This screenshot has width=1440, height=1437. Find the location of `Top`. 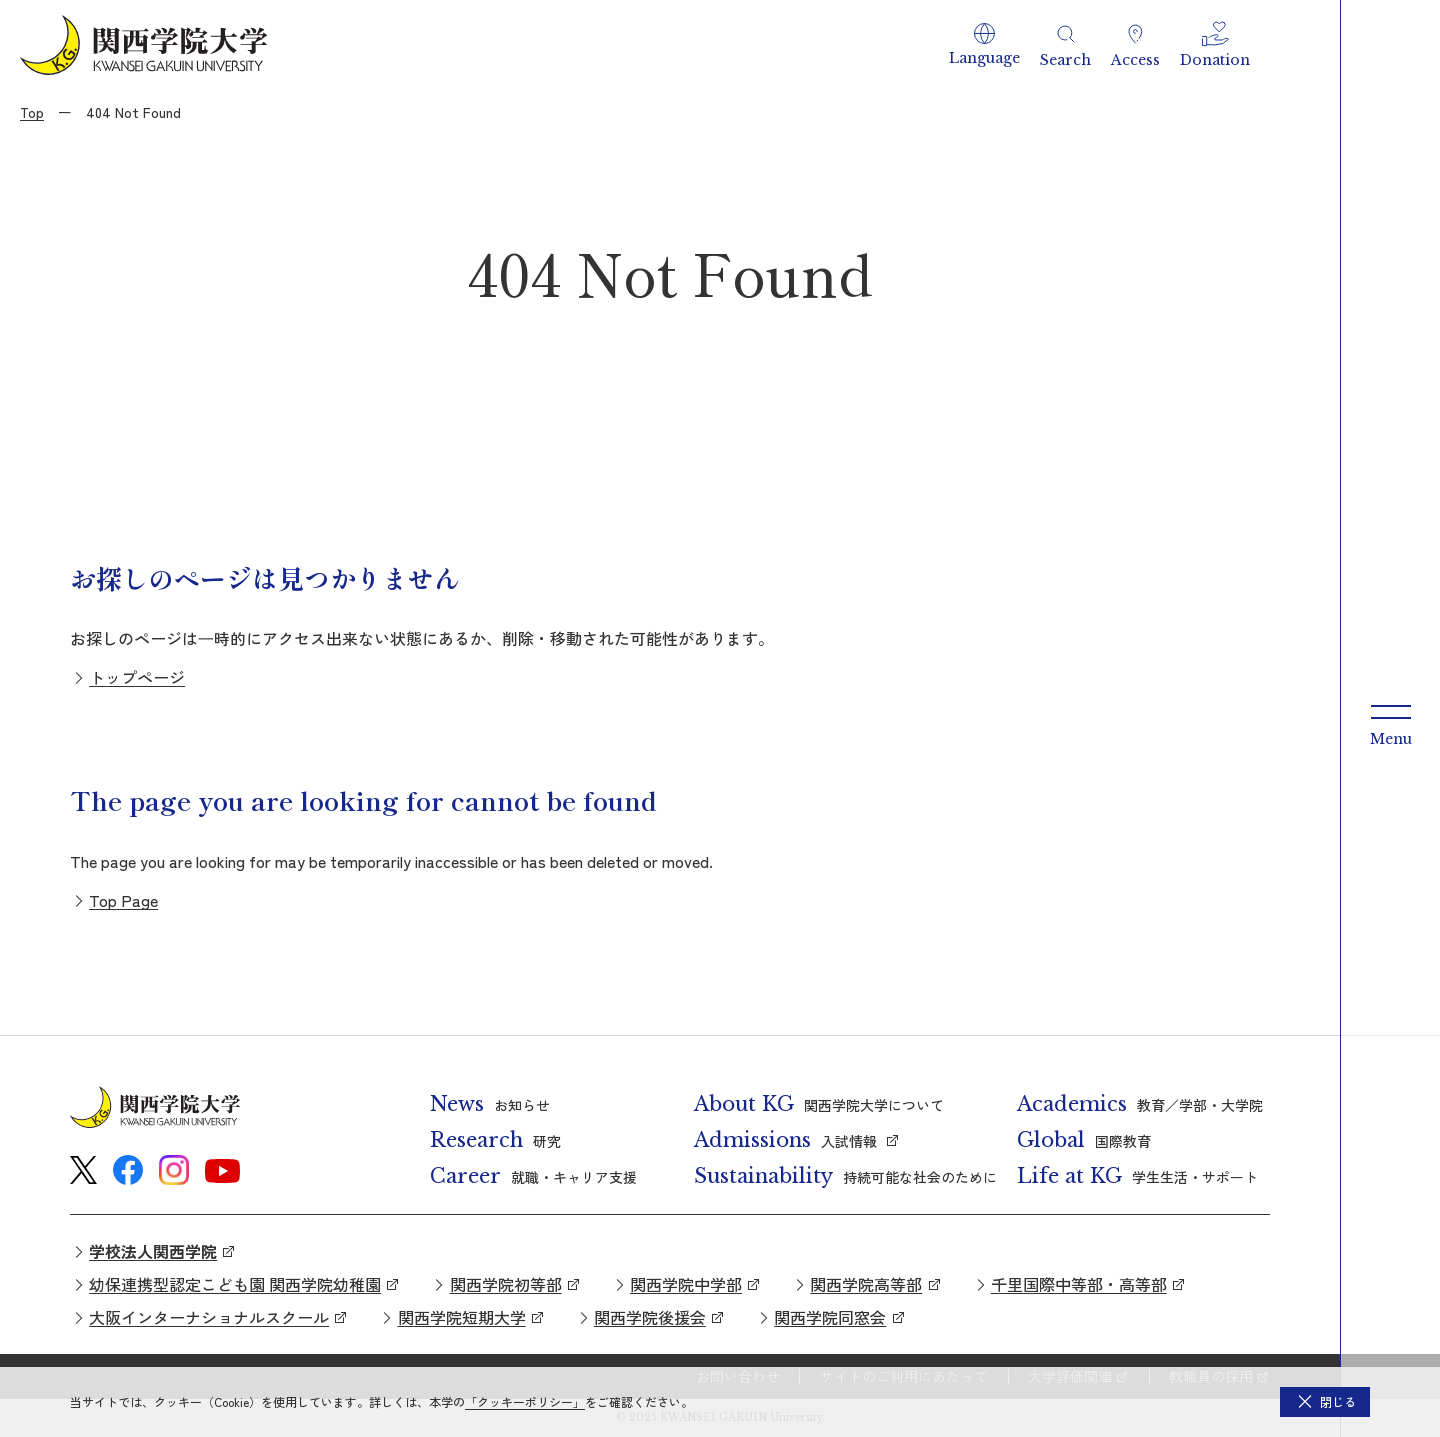

Top is located at coordinates (32, 112).